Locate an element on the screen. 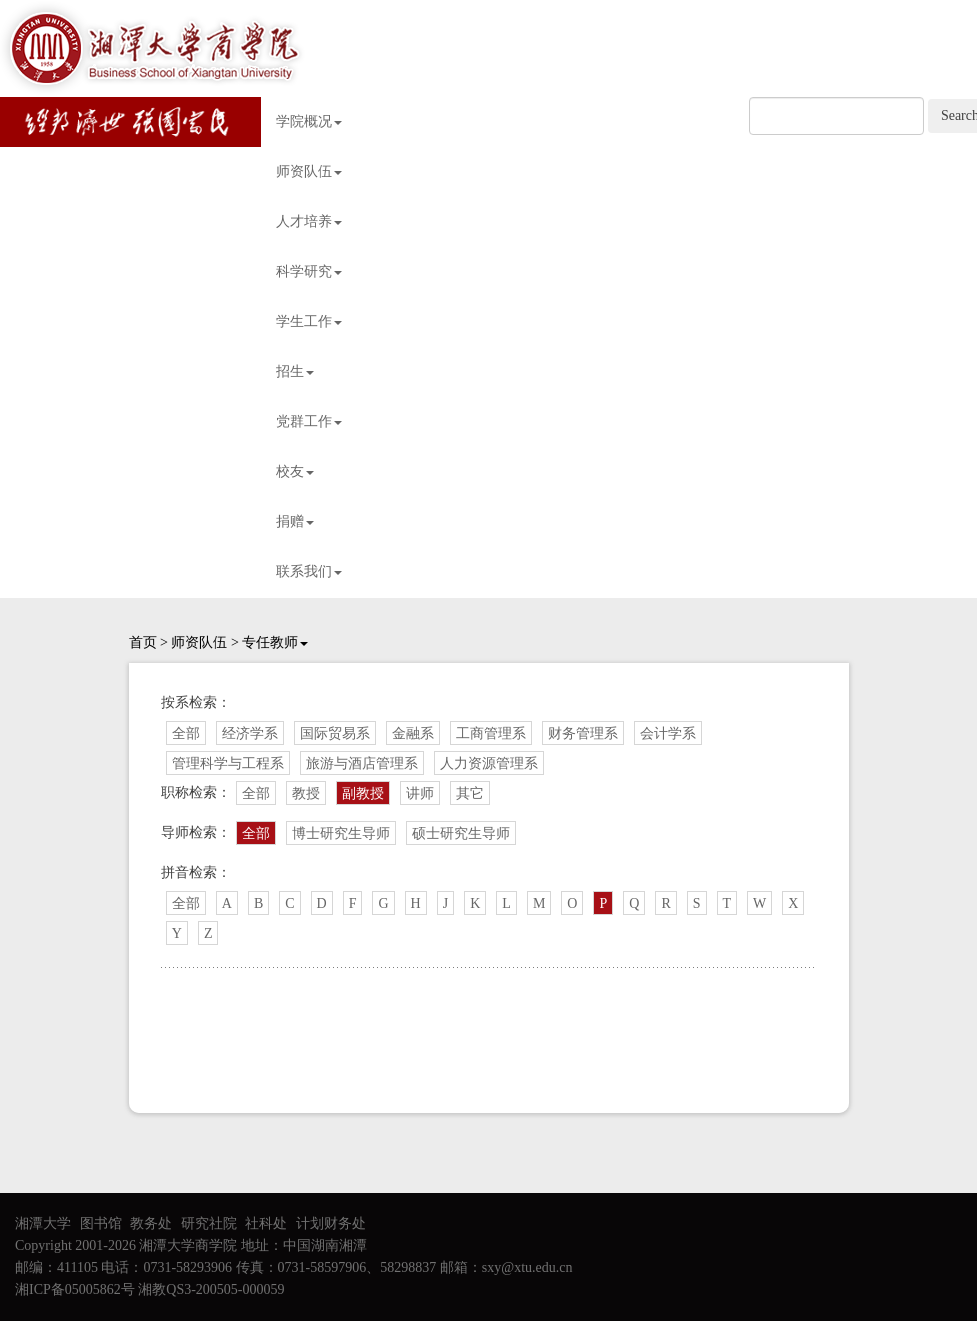  国际贸易系 is located at coordinates (335, 733).